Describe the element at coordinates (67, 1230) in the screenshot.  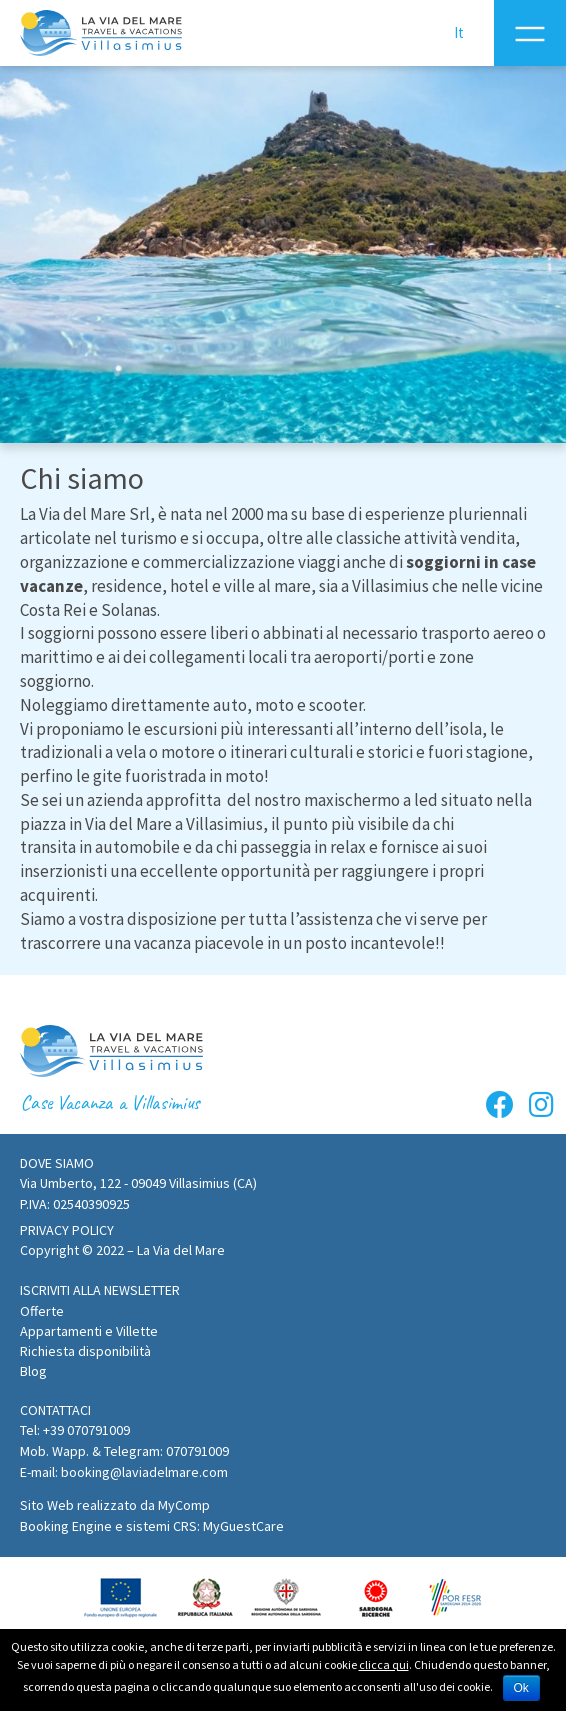
I see `Privacy policy` at that location.